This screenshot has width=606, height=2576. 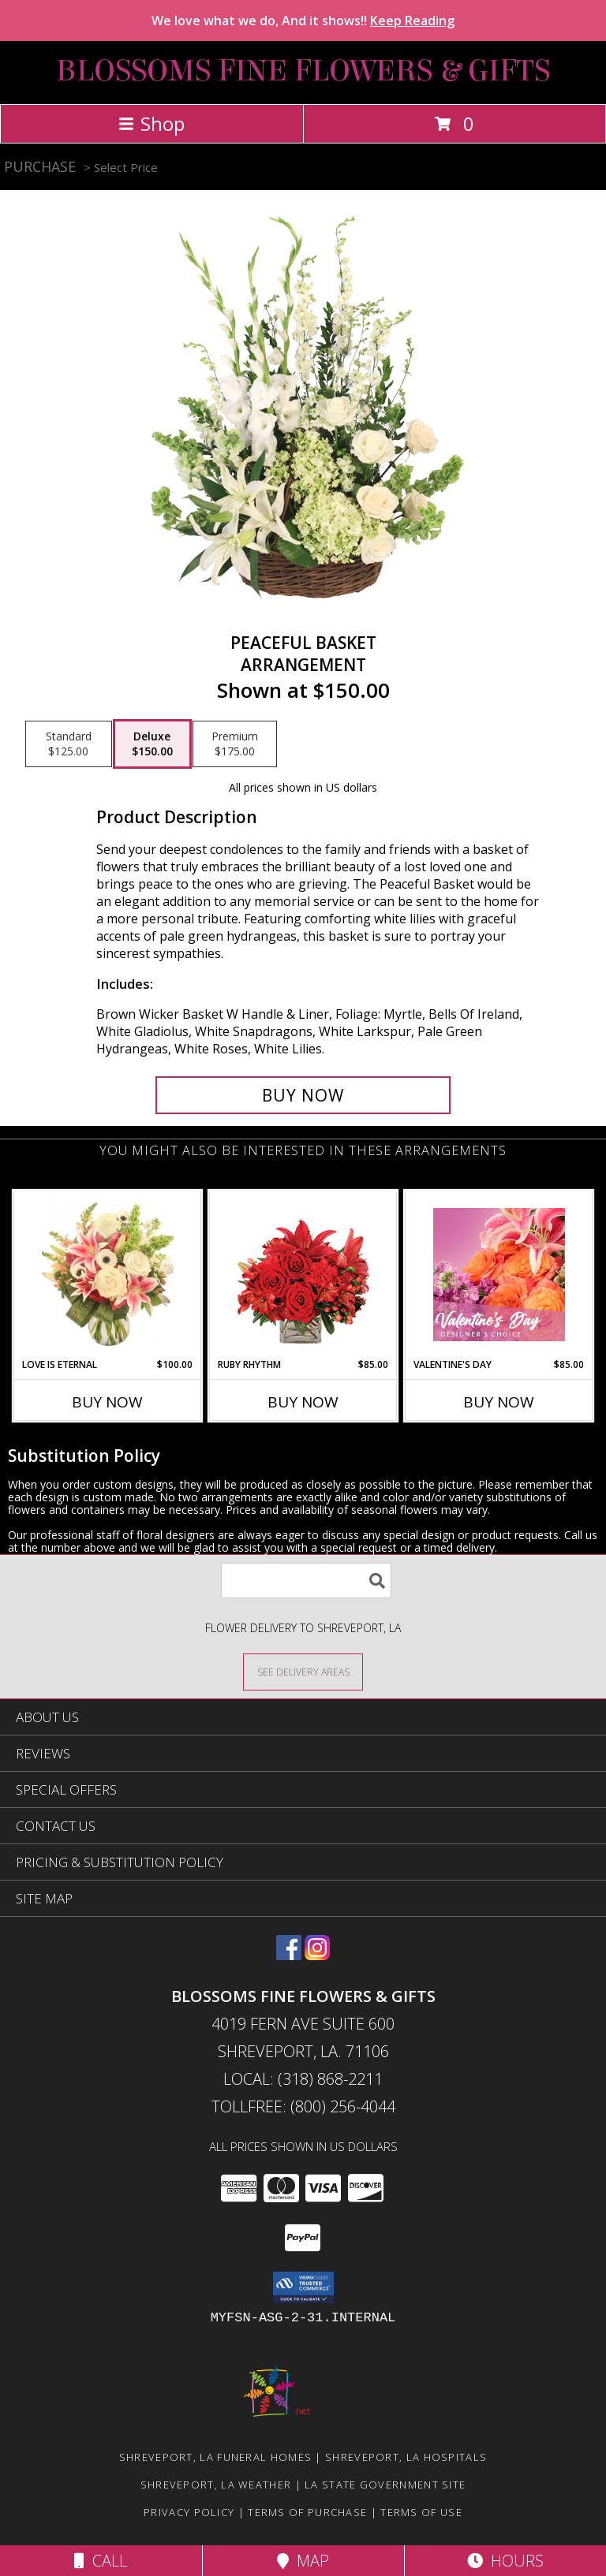 What do you see at coordinates (288, 1955) in the screenshot?
I see `[View our Facebook]` at bounding box center [288, 1955].